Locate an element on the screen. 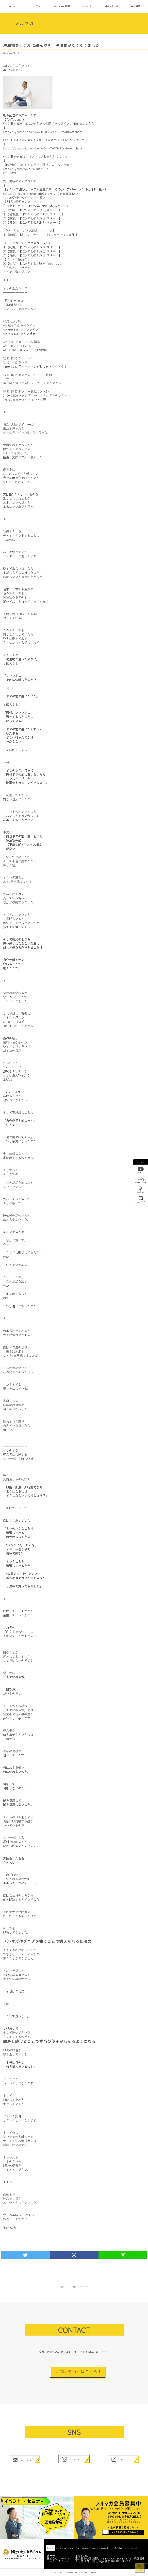 Image resolution: width=148 pixels, height=2576 pixels. https://ameblo.jp/hkamei1978/entry-12846535051.html is located at coordinates (41, 193).